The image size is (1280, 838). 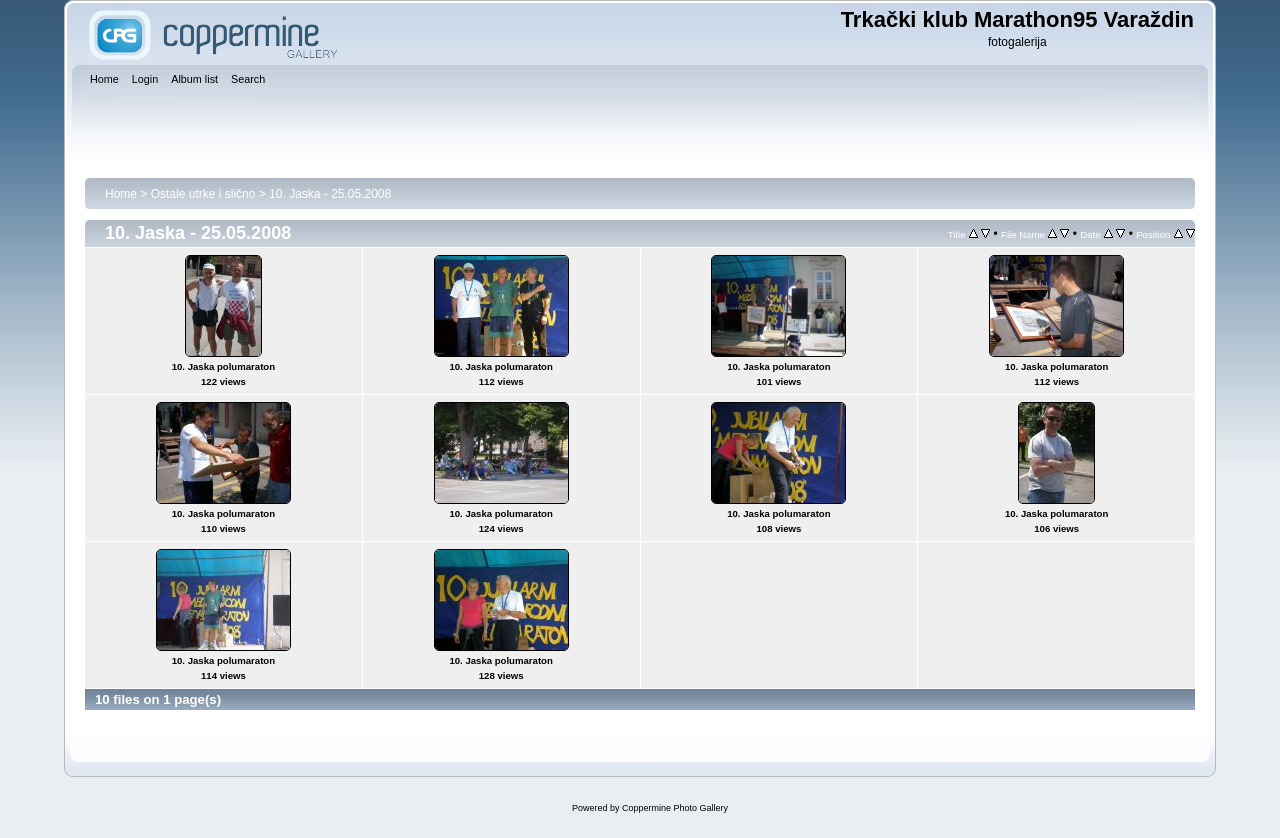 What do you see at coordinates (330, 194) in the screenshot?
I see `10. Jaska - 25.05.2008` at bounding box center [330, 194].